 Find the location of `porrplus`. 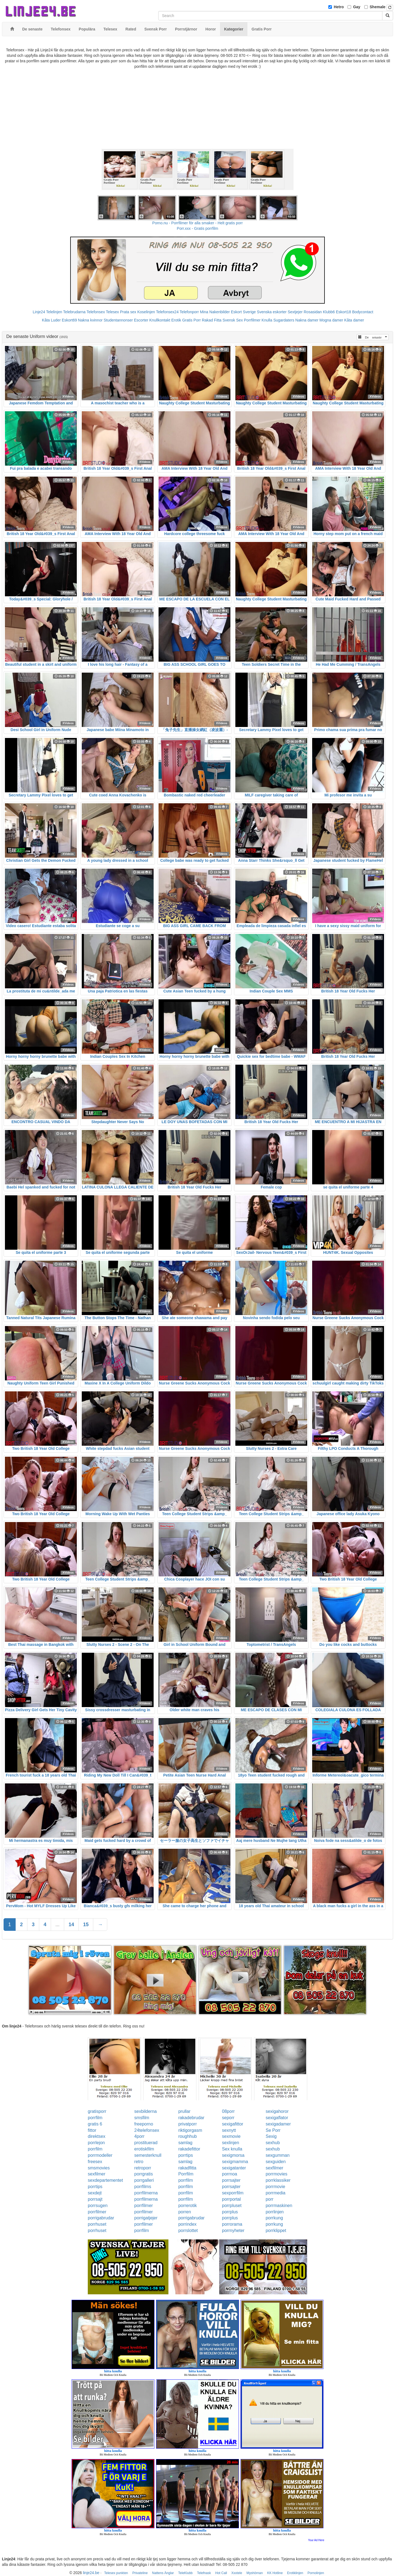

porrplus is located at coordinates (230, 2211).